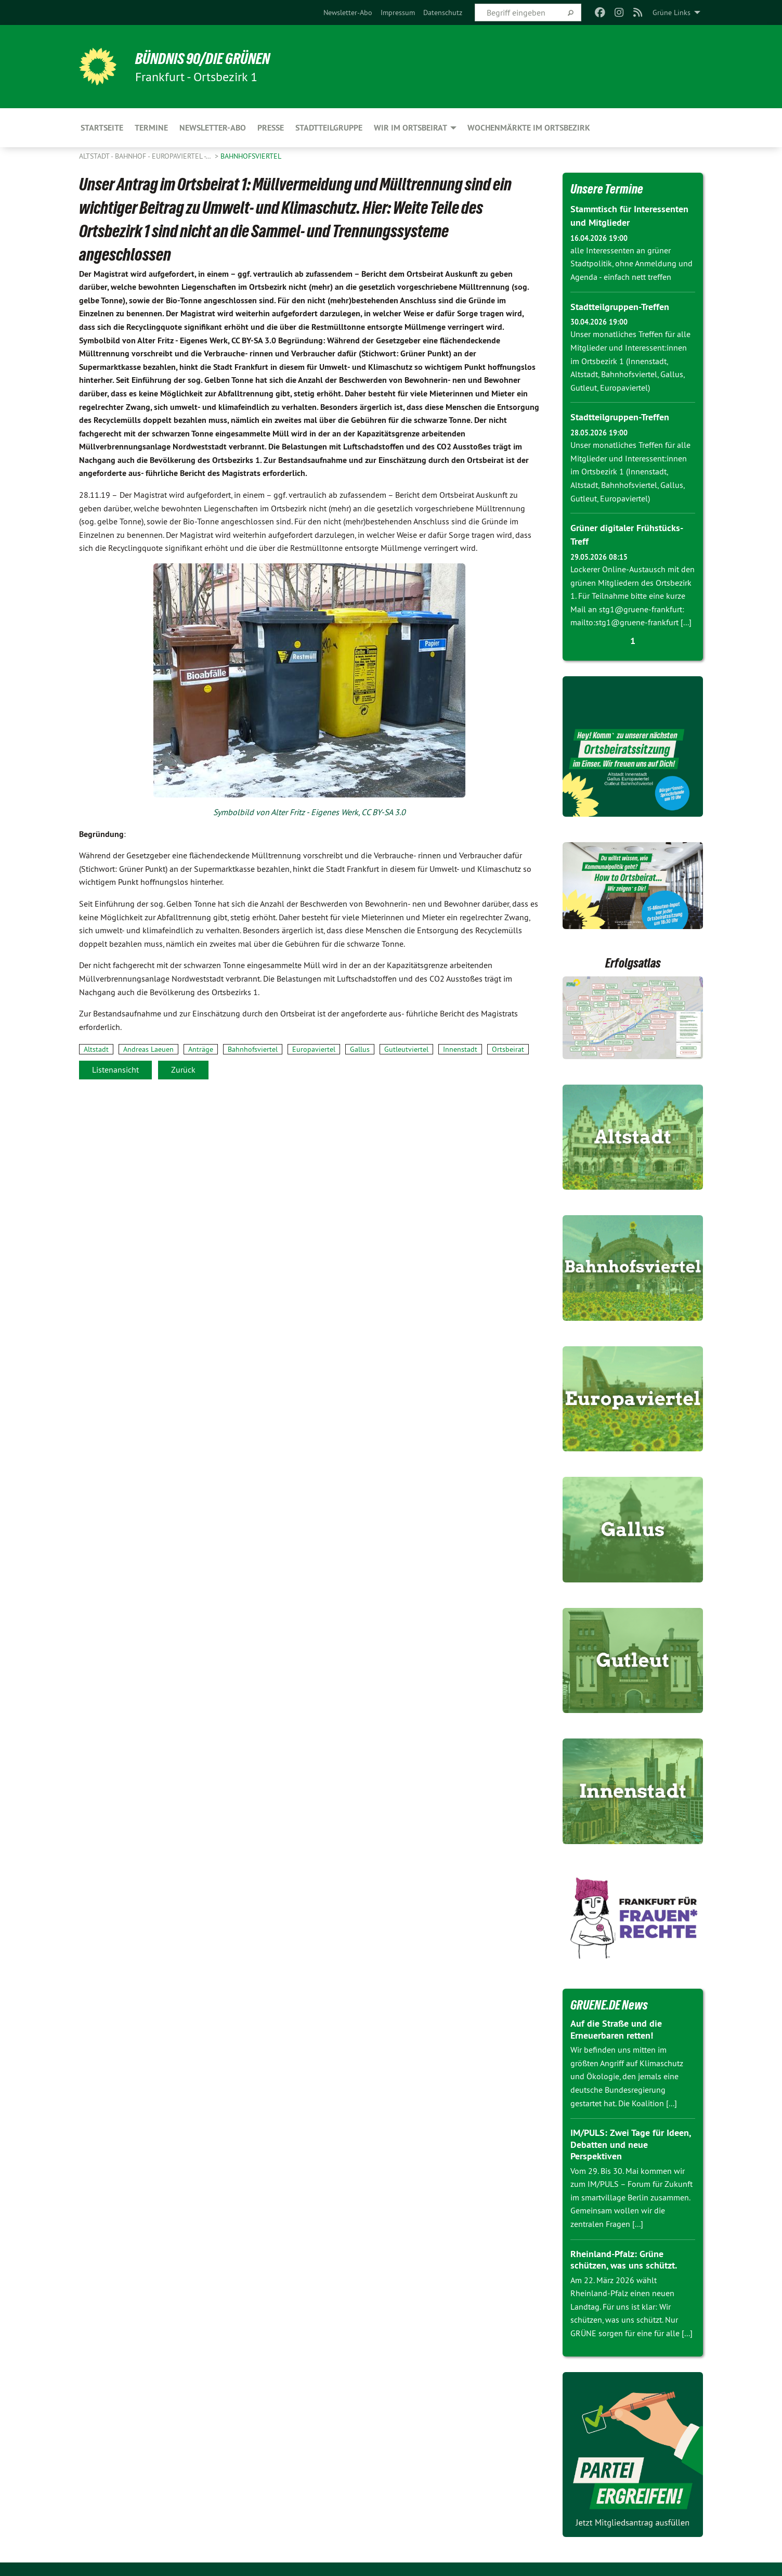 This screenshot has width=782, height=2576. Describe the element at coordinates (406, 1049) in the screenshot. I see `Gutleutviertel` at that location.